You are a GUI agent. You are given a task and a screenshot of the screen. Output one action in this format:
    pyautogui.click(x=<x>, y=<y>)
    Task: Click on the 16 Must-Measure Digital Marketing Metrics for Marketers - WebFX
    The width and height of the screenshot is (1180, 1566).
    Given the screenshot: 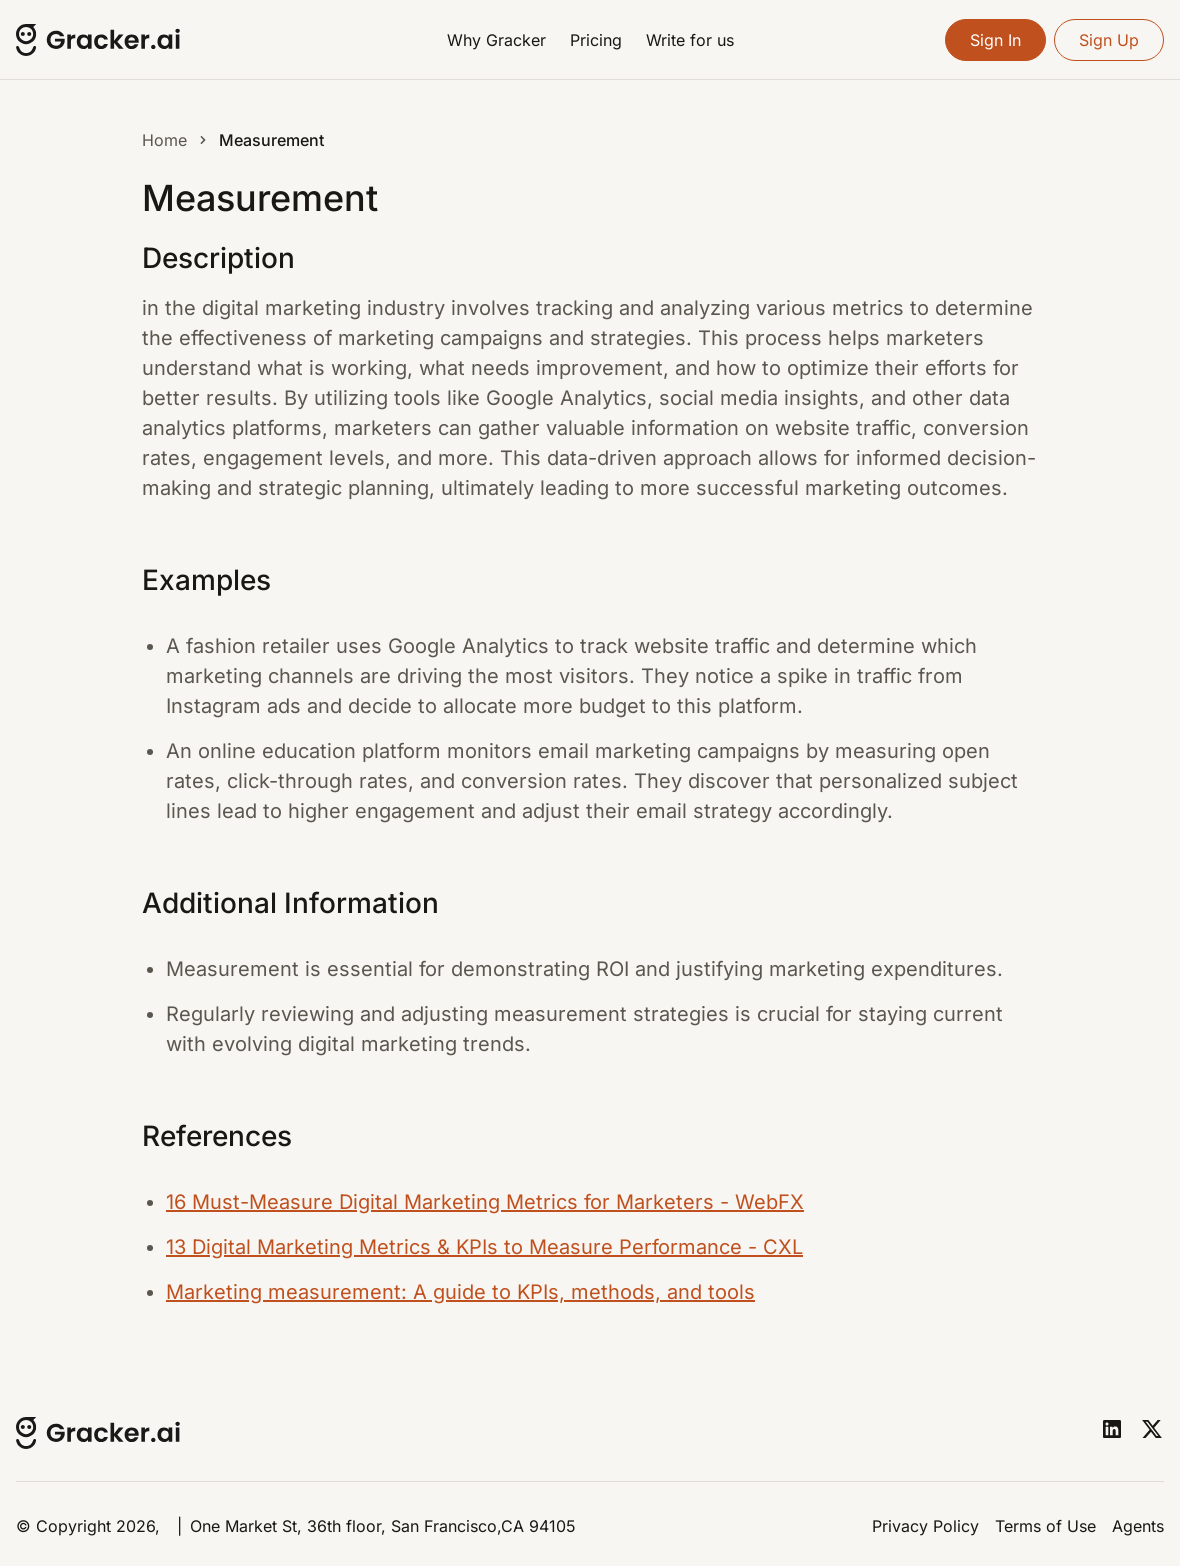 What is the action you would take?
    pyautogui.click(x=485, y=1202)
    